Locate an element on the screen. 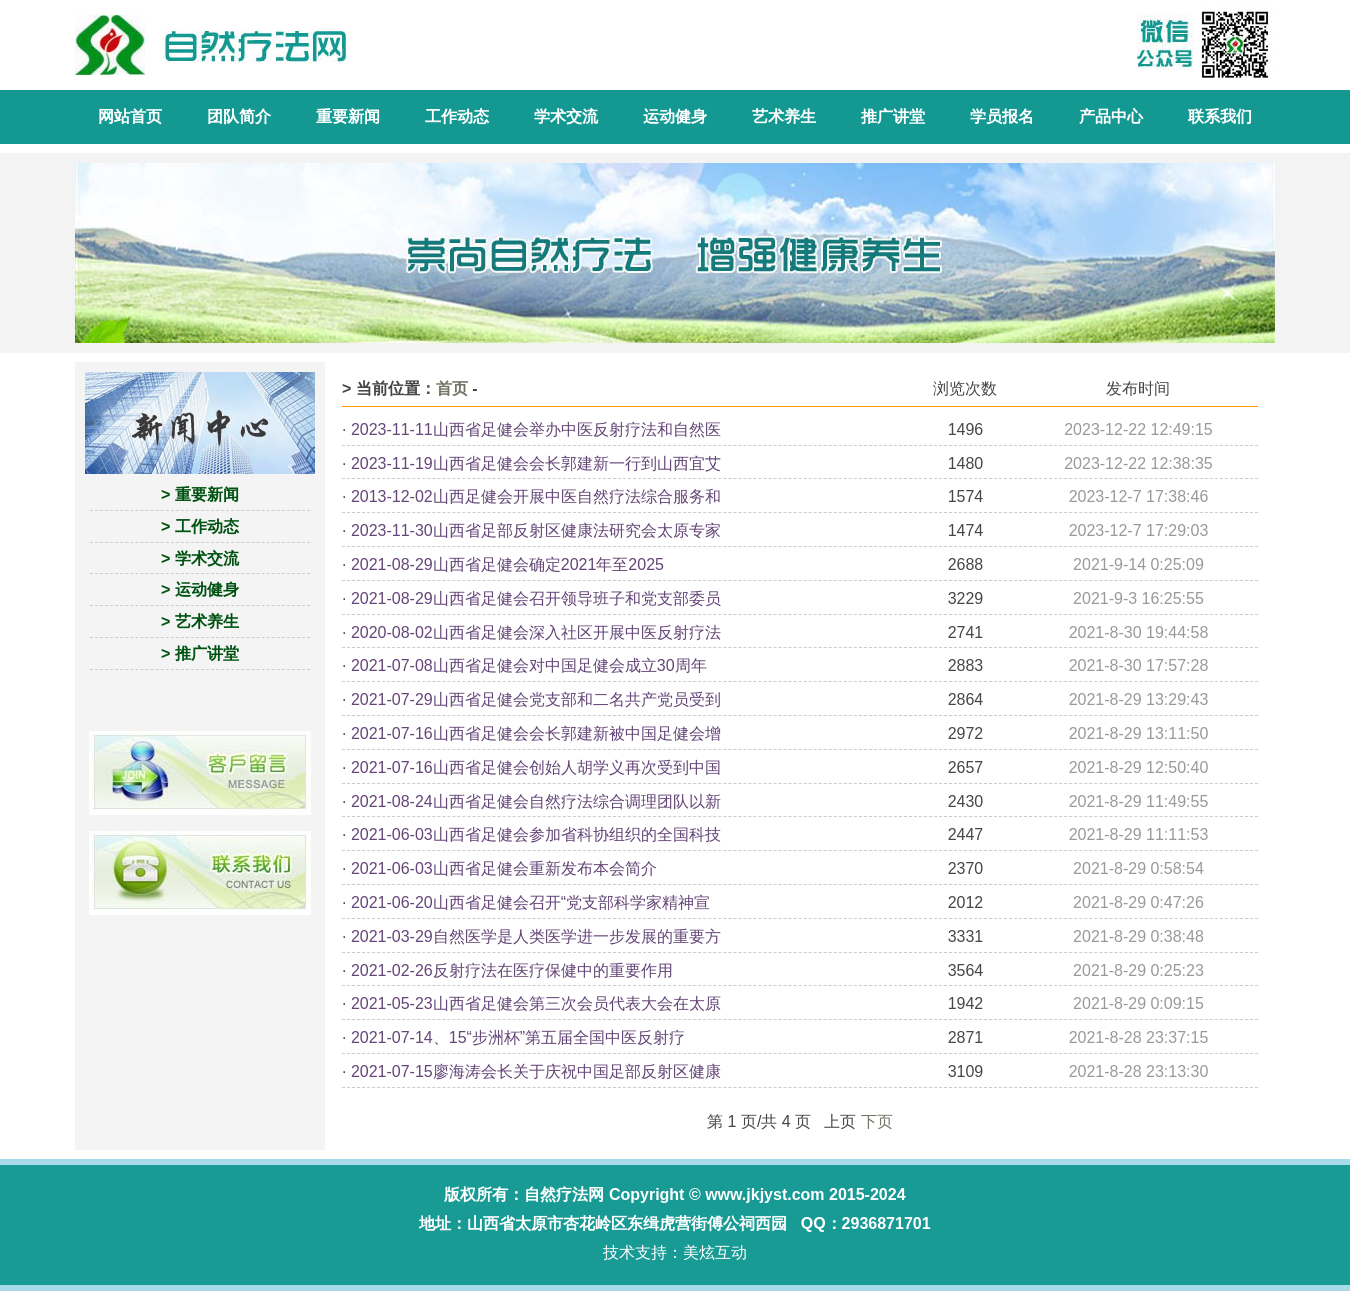  联系我们 is located at coordinates (1220, 116).